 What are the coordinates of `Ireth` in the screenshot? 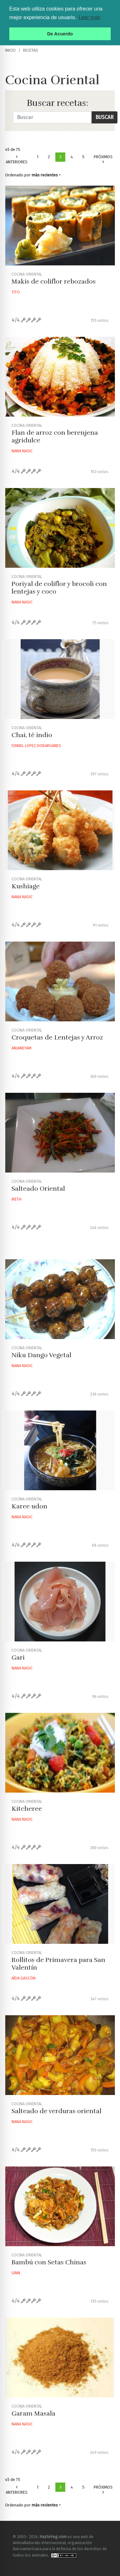 It's located at (16, 1199).